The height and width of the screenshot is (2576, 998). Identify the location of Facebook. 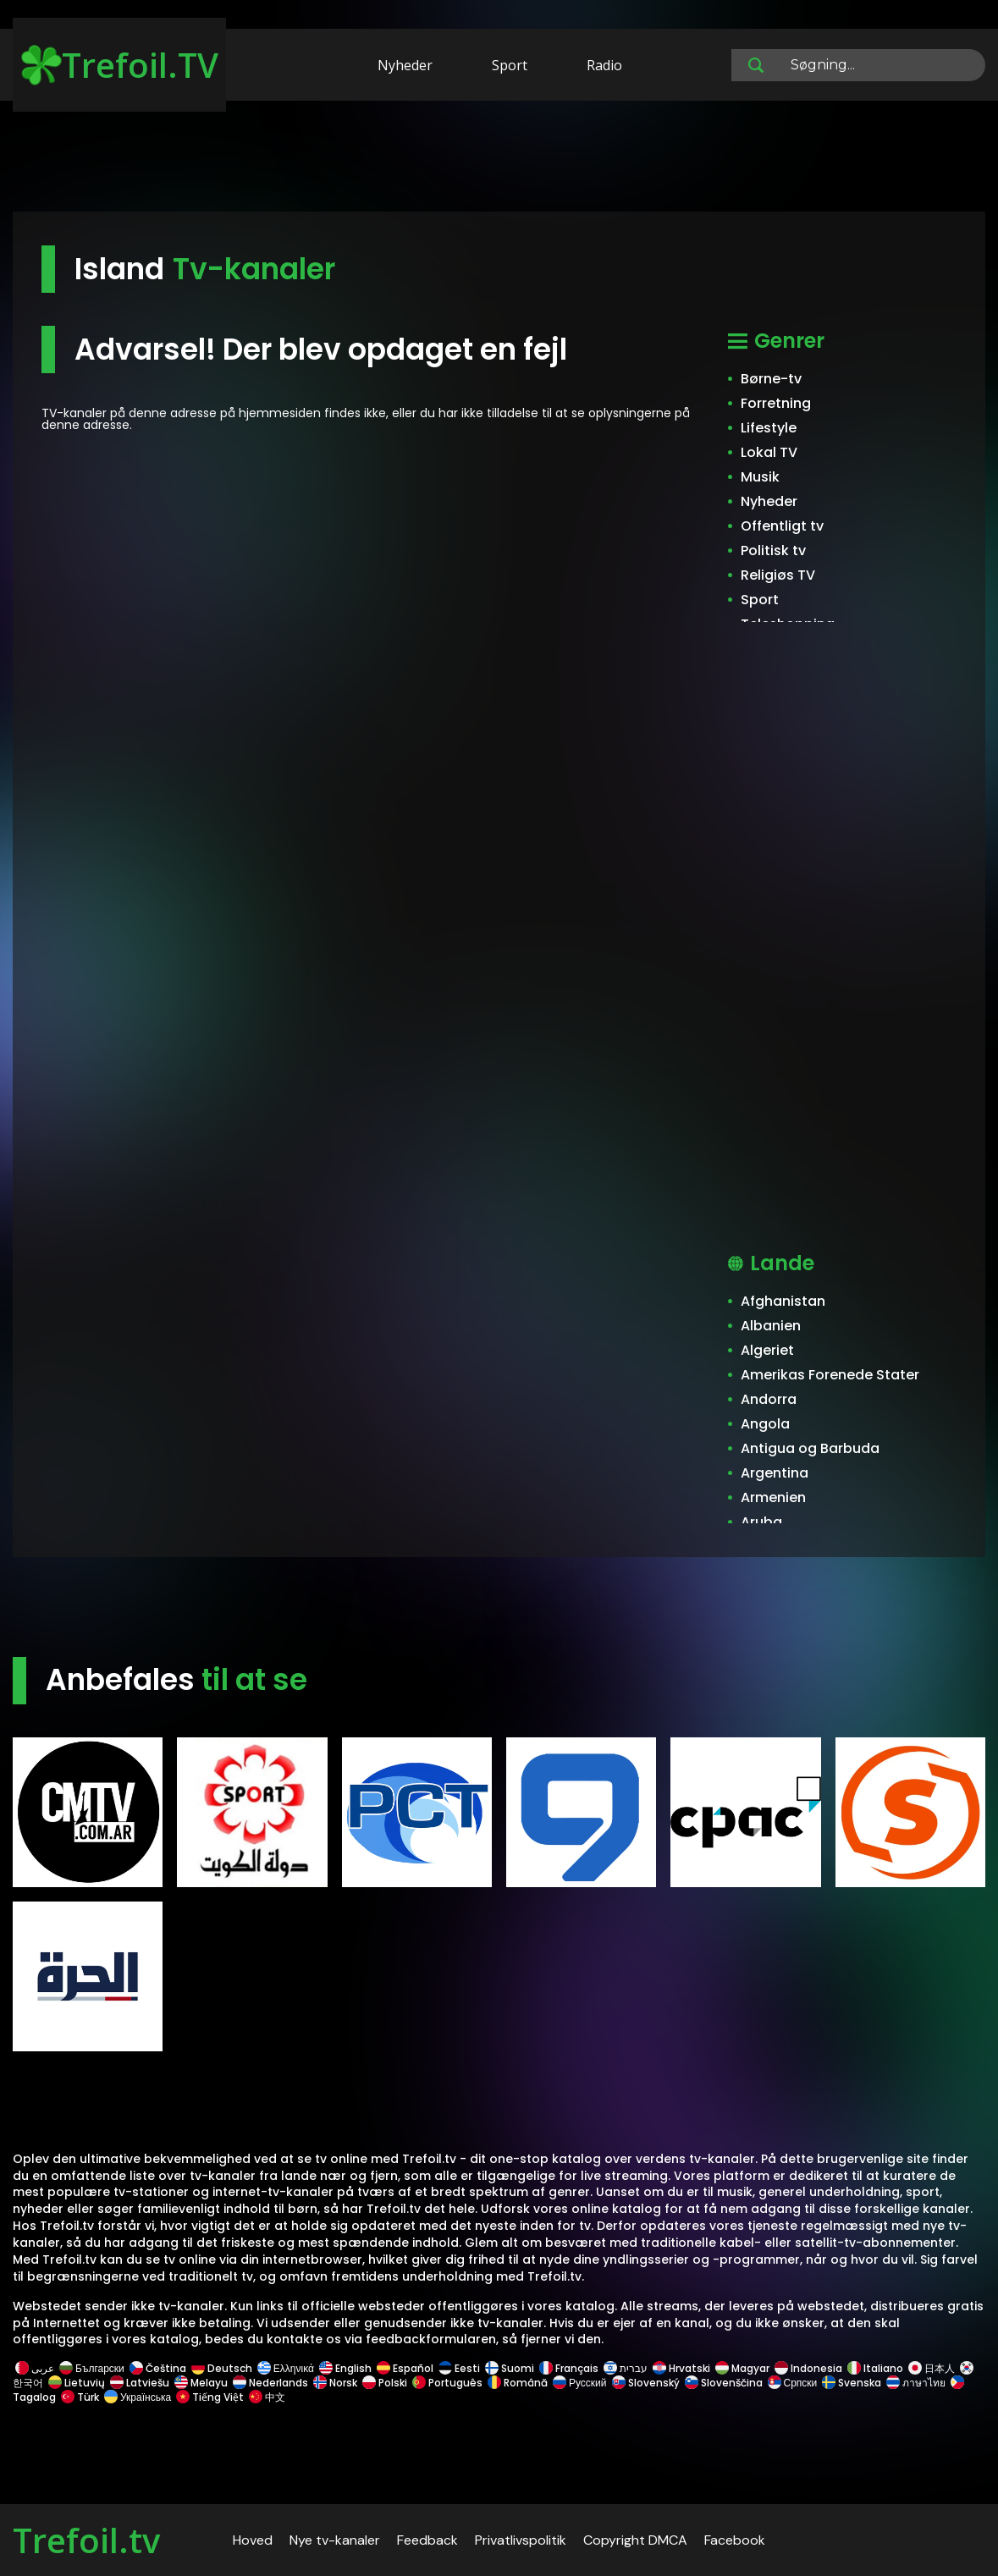
(734, 2540).